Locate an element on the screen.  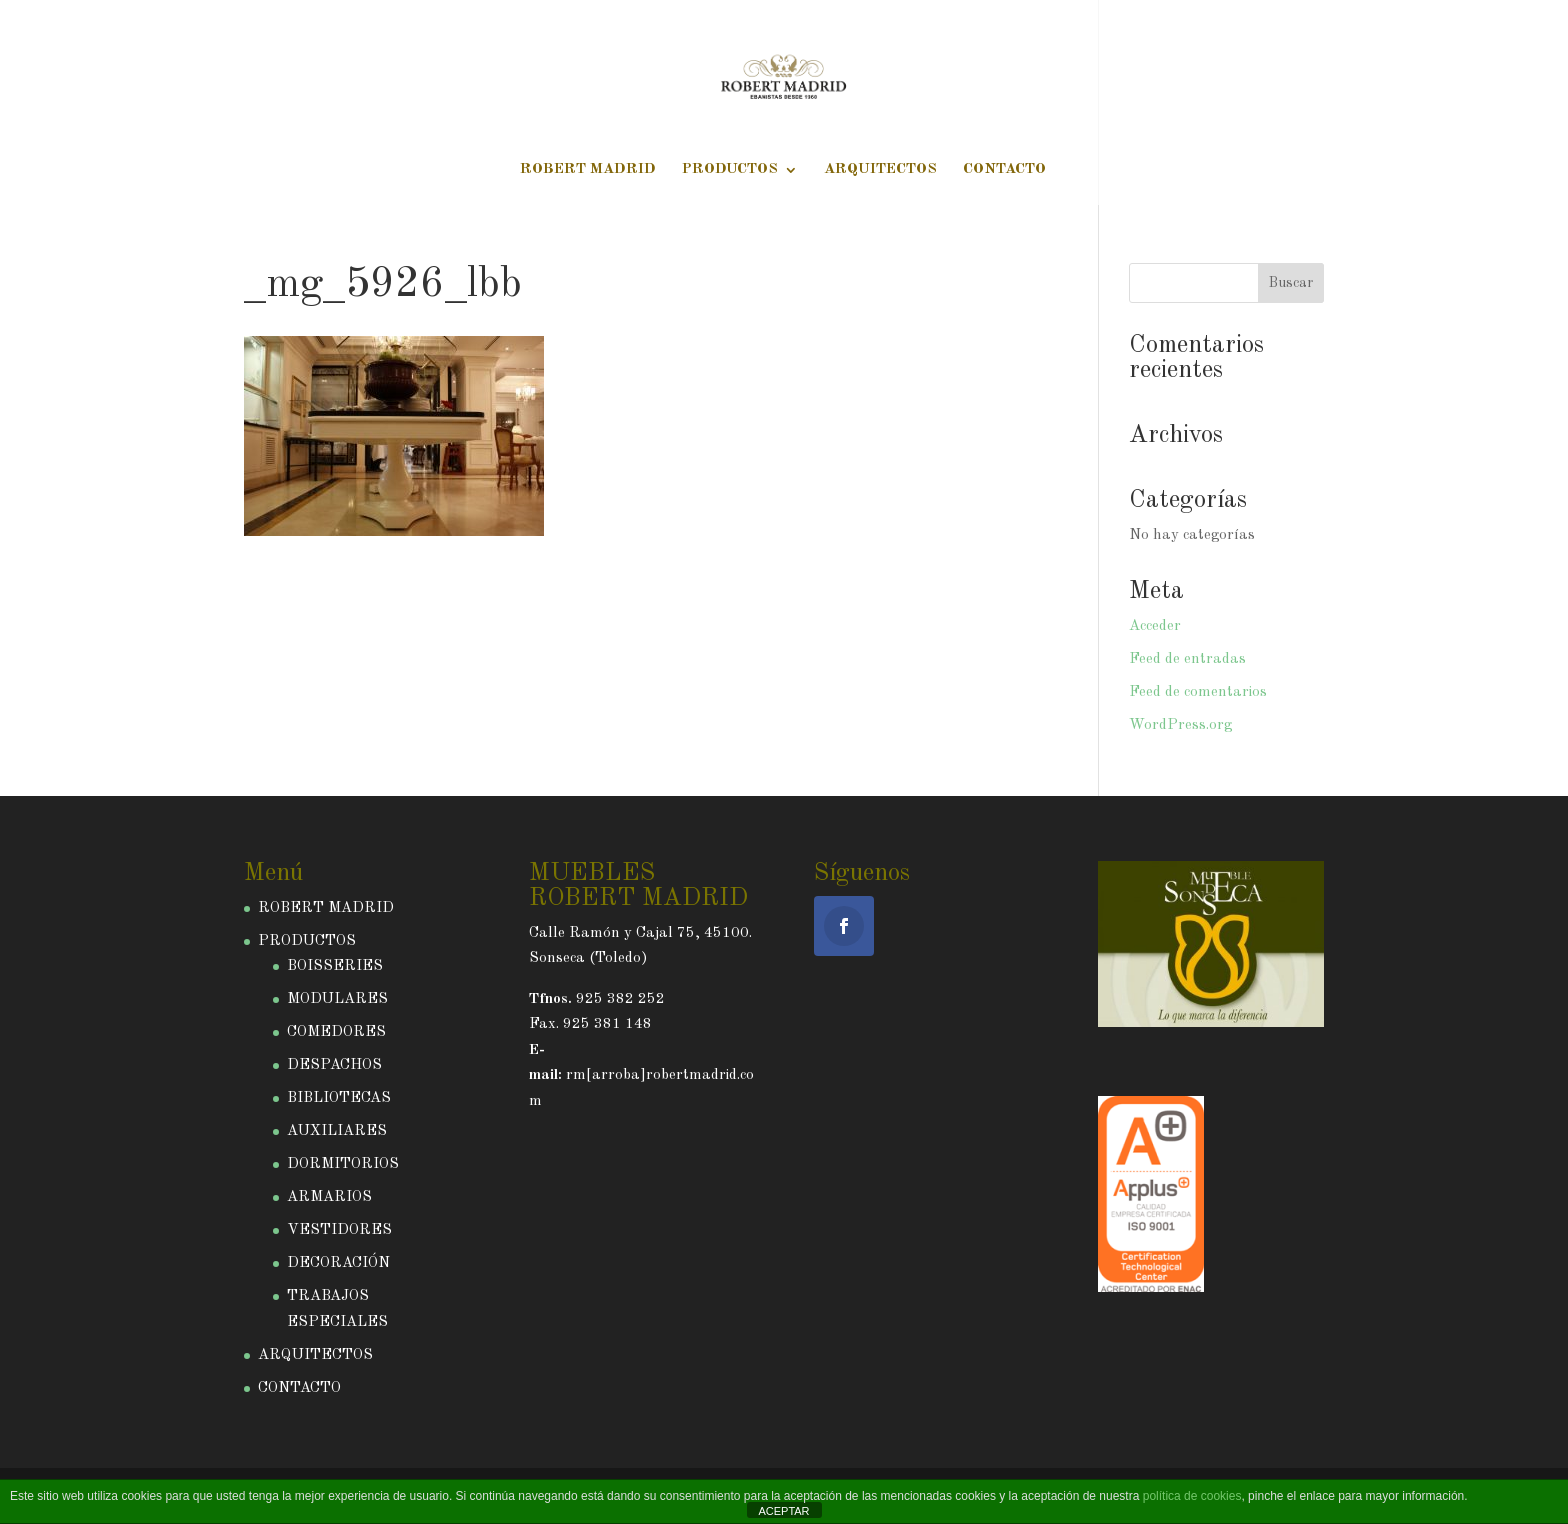
DESPACHOS is located at coordinates (334, 1065).